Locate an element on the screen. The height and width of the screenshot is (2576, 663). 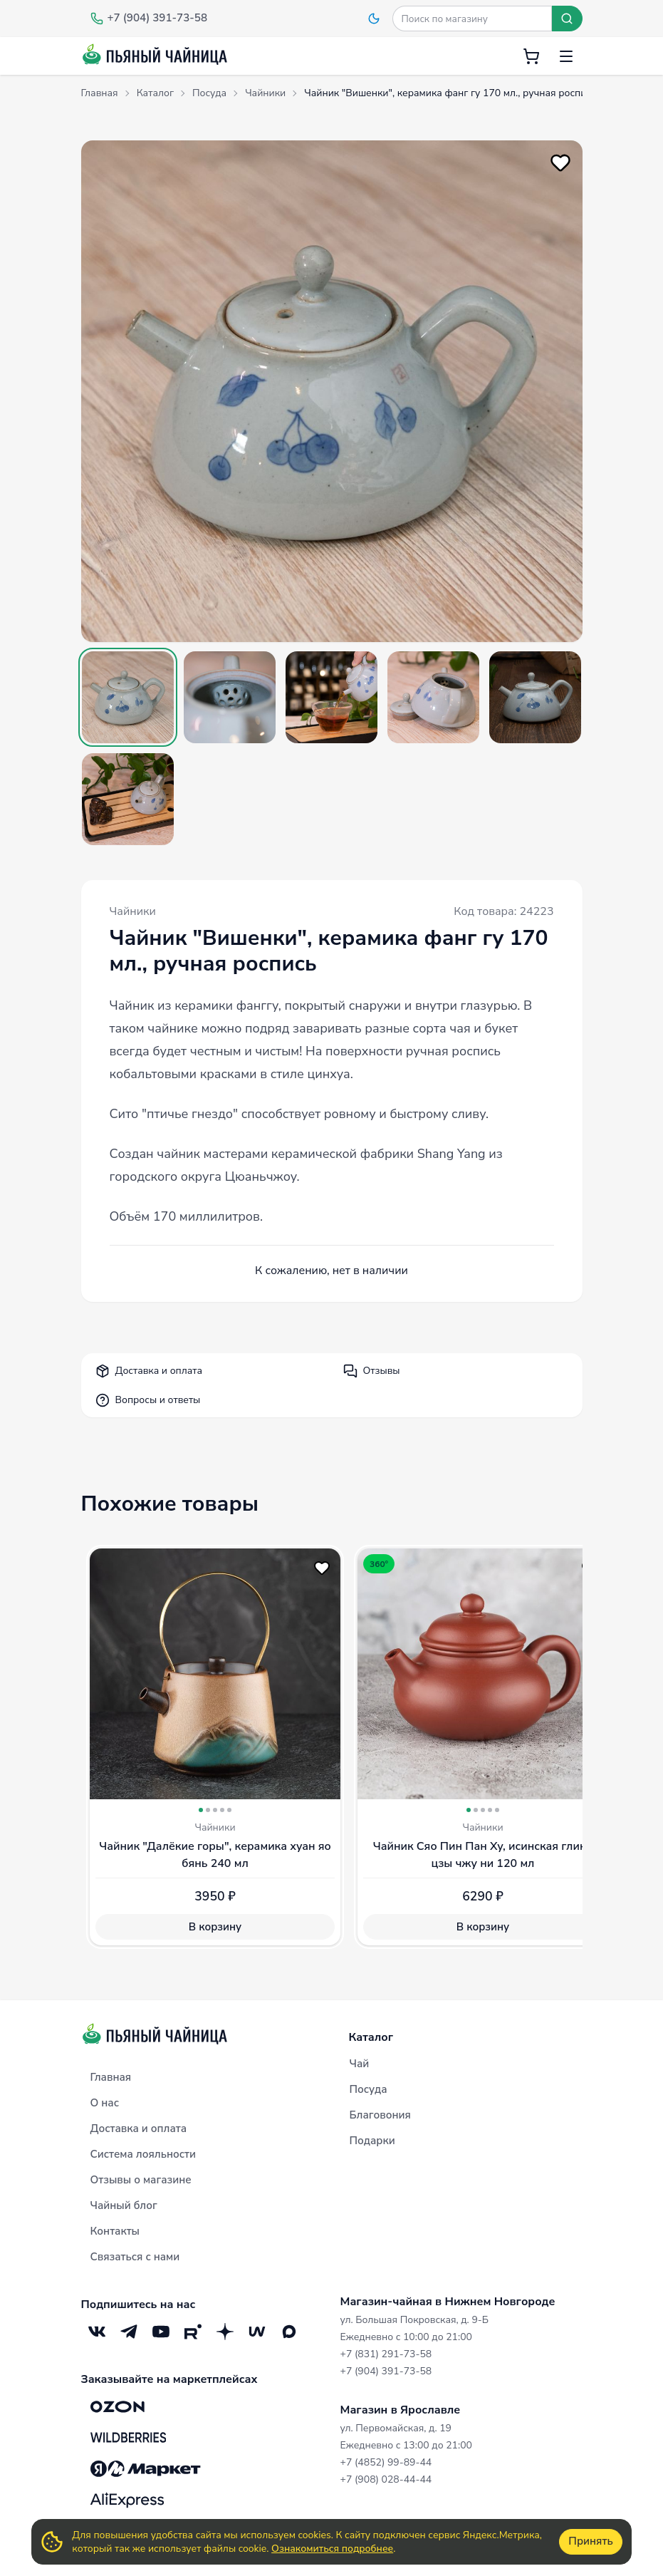
+7 (908) 028-44-44 is located at coordinates (386, 2479).